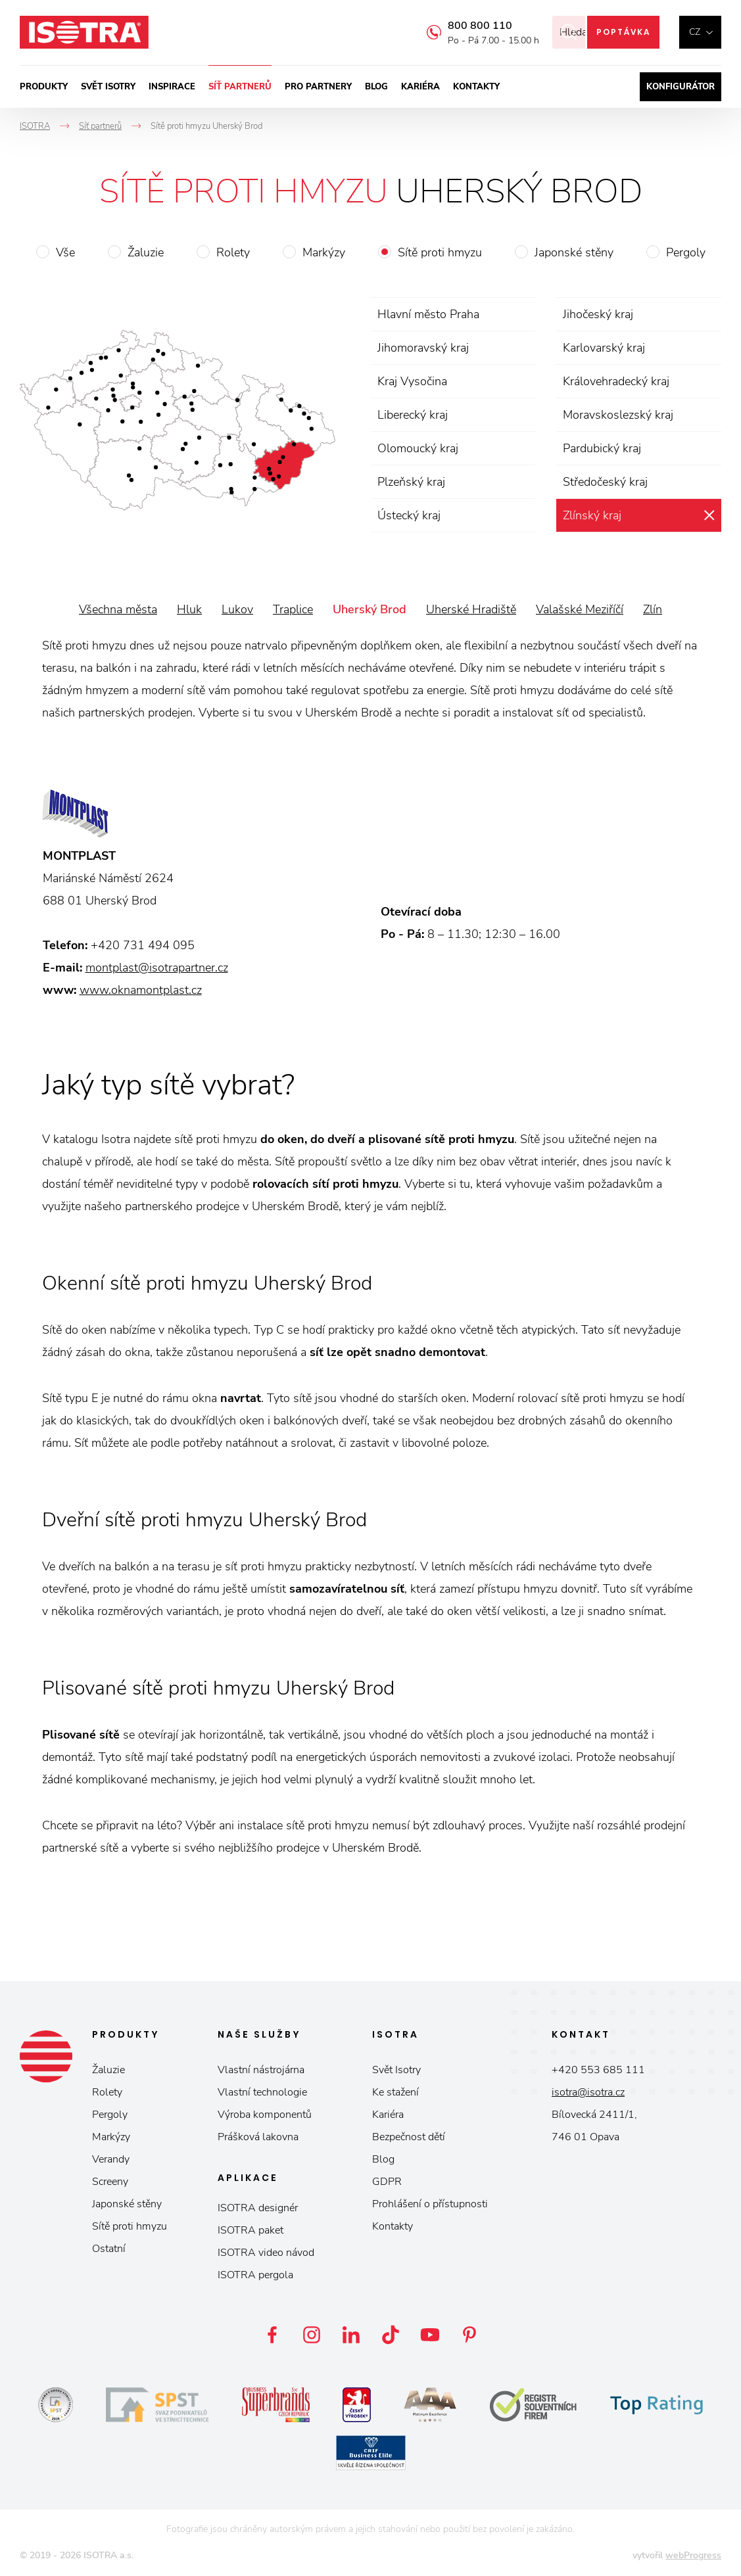 The image size is (741, 2576). What do you see at coordinates (430, 2335) in the screenshot?
I see `YouTube` at bounding box center [430, 2335].